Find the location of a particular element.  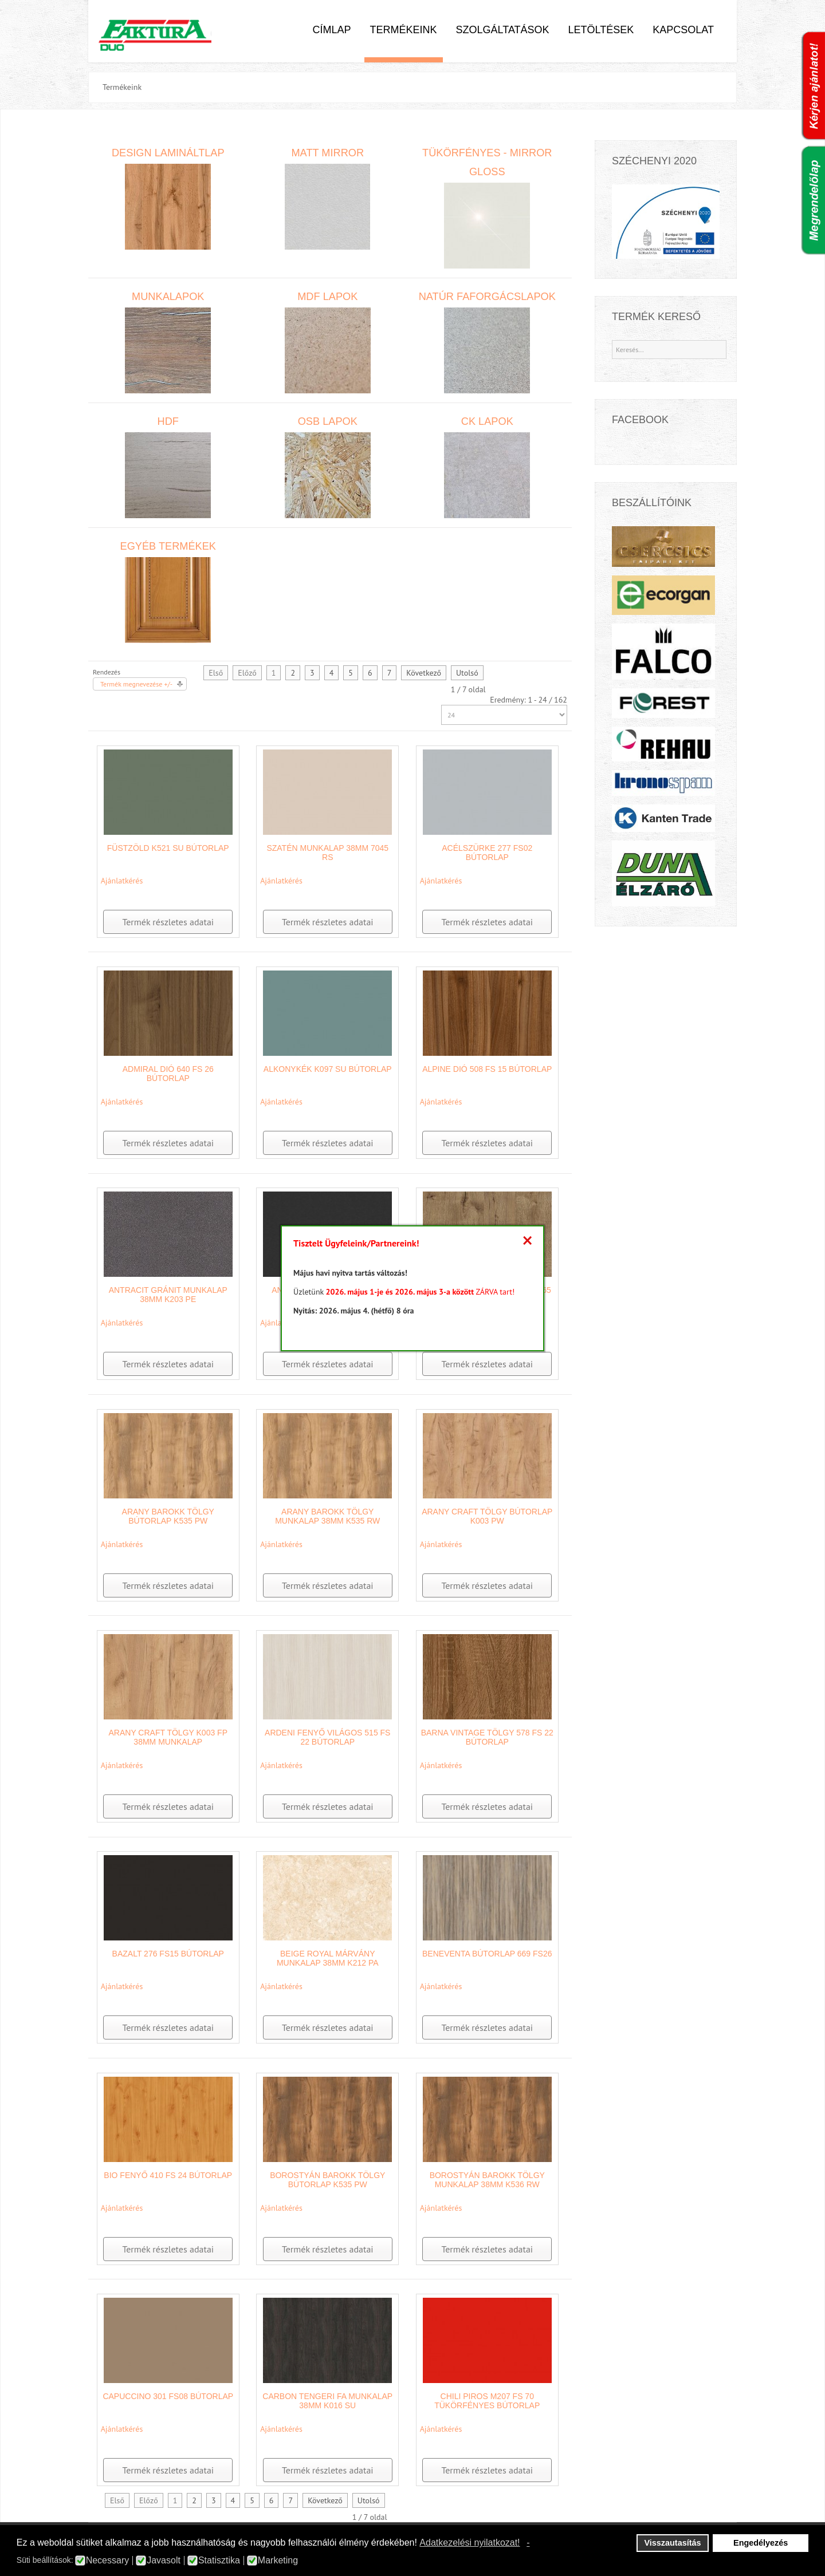

Chili Piros M207 FS 70 tükörfényes bútorlap is located at coordinates (487, 2401).